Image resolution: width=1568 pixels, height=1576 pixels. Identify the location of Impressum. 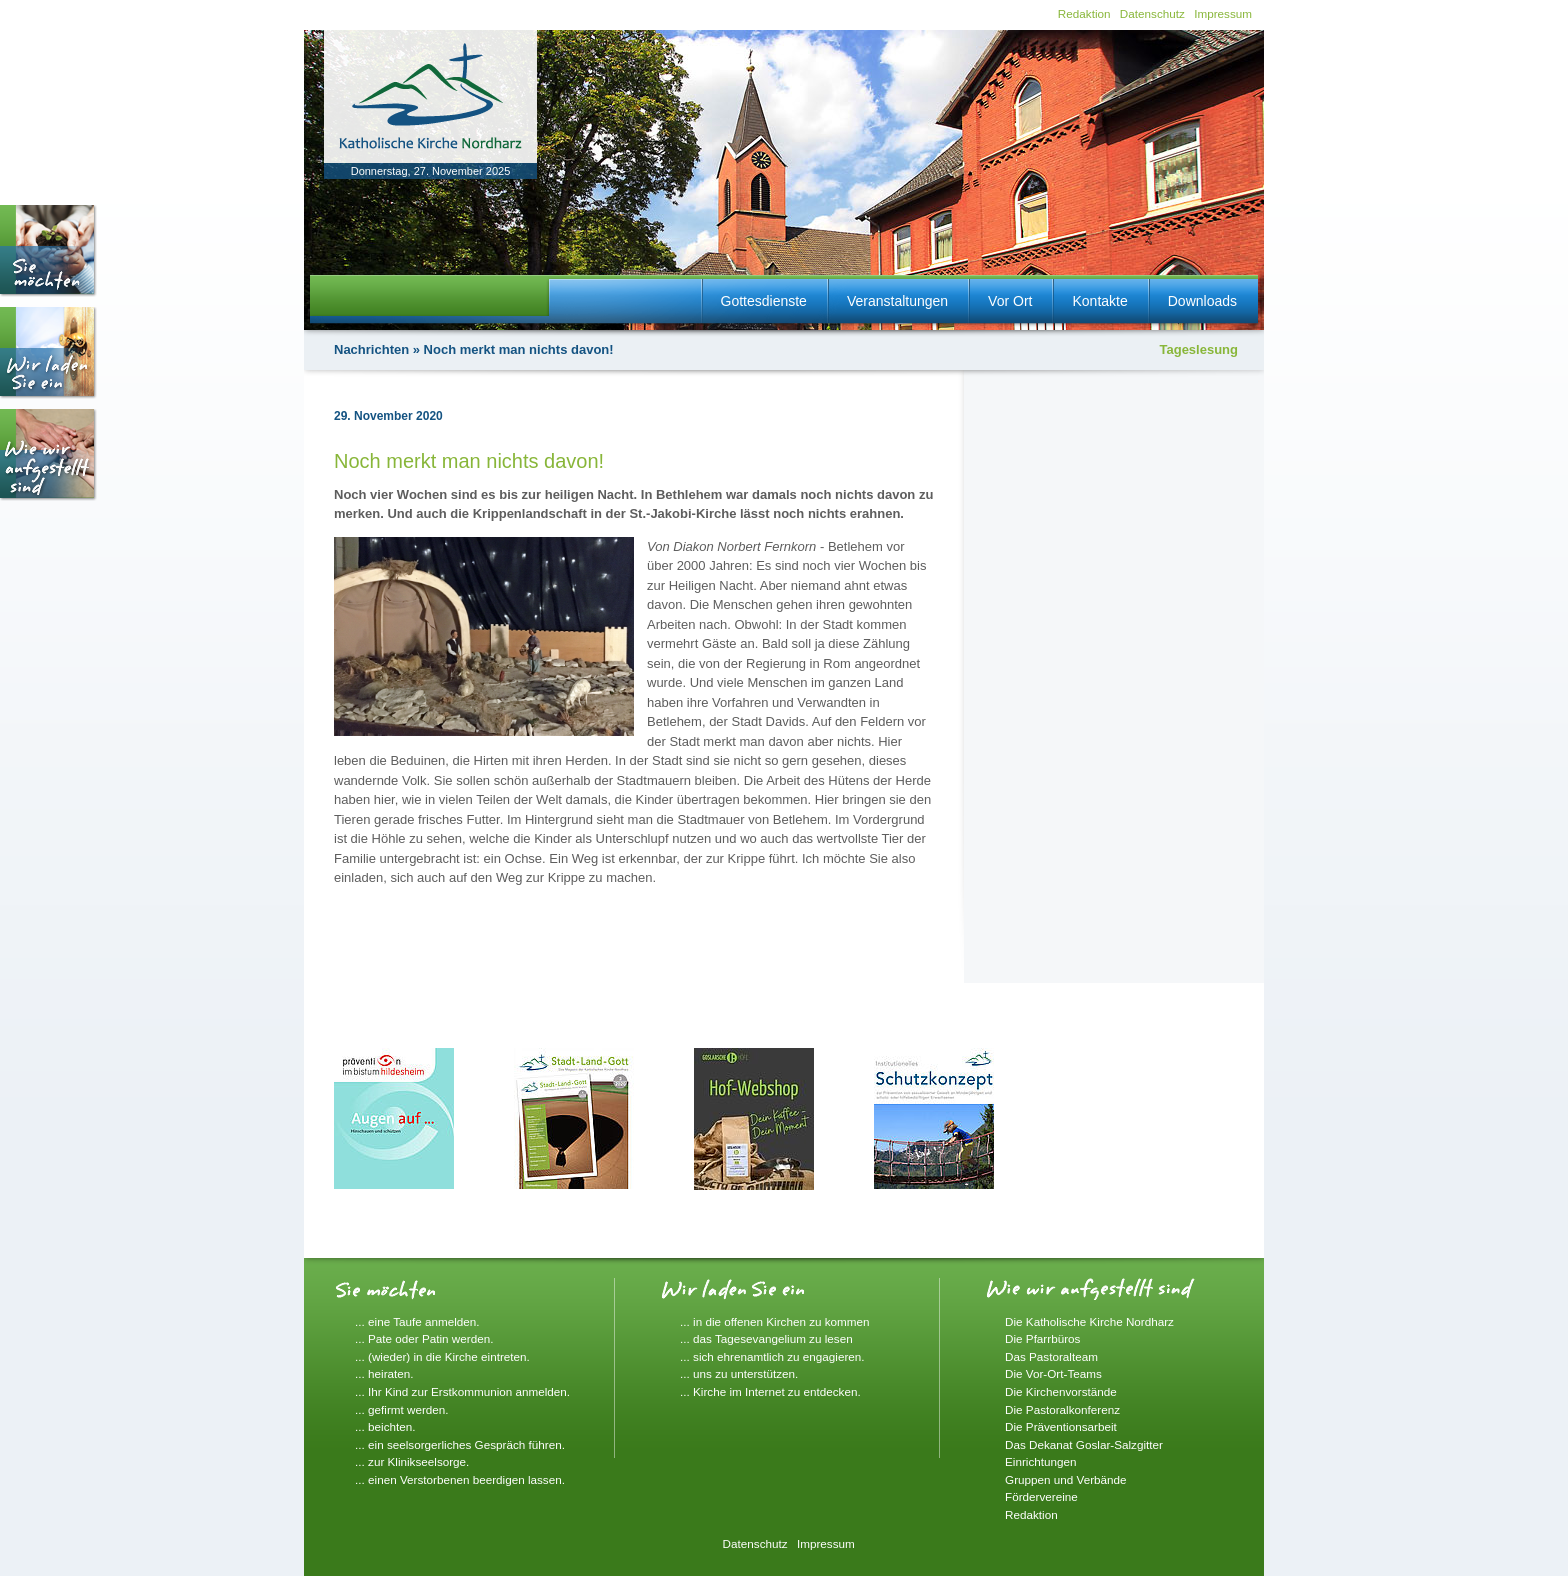
(1223, 13).